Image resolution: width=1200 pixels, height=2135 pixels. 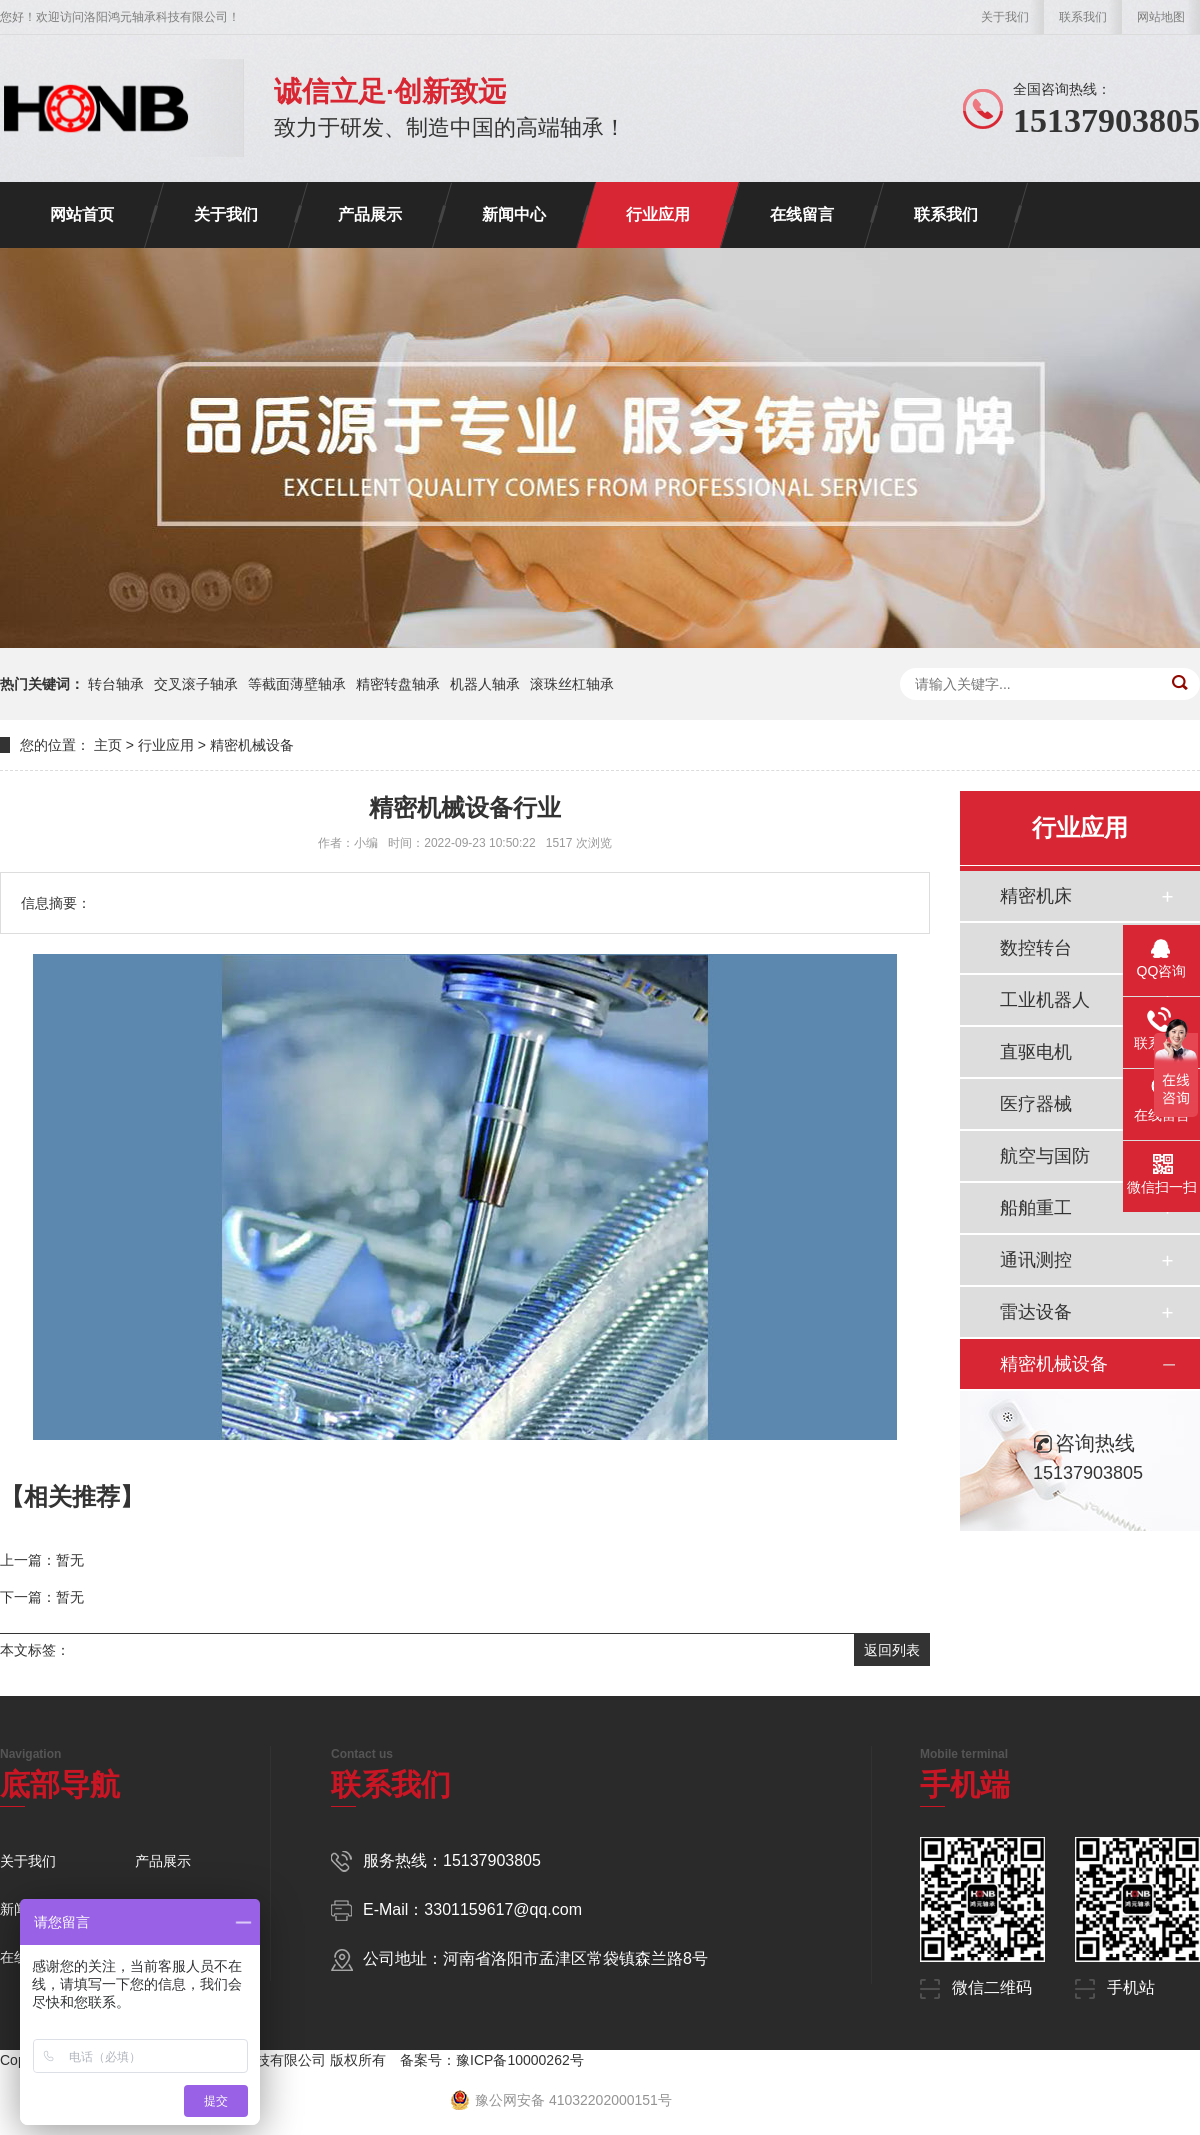 What do you see at coordinates (398, 684) in the screenshot?
I see `精密转盘轴承` at bounding box center [398, 684].